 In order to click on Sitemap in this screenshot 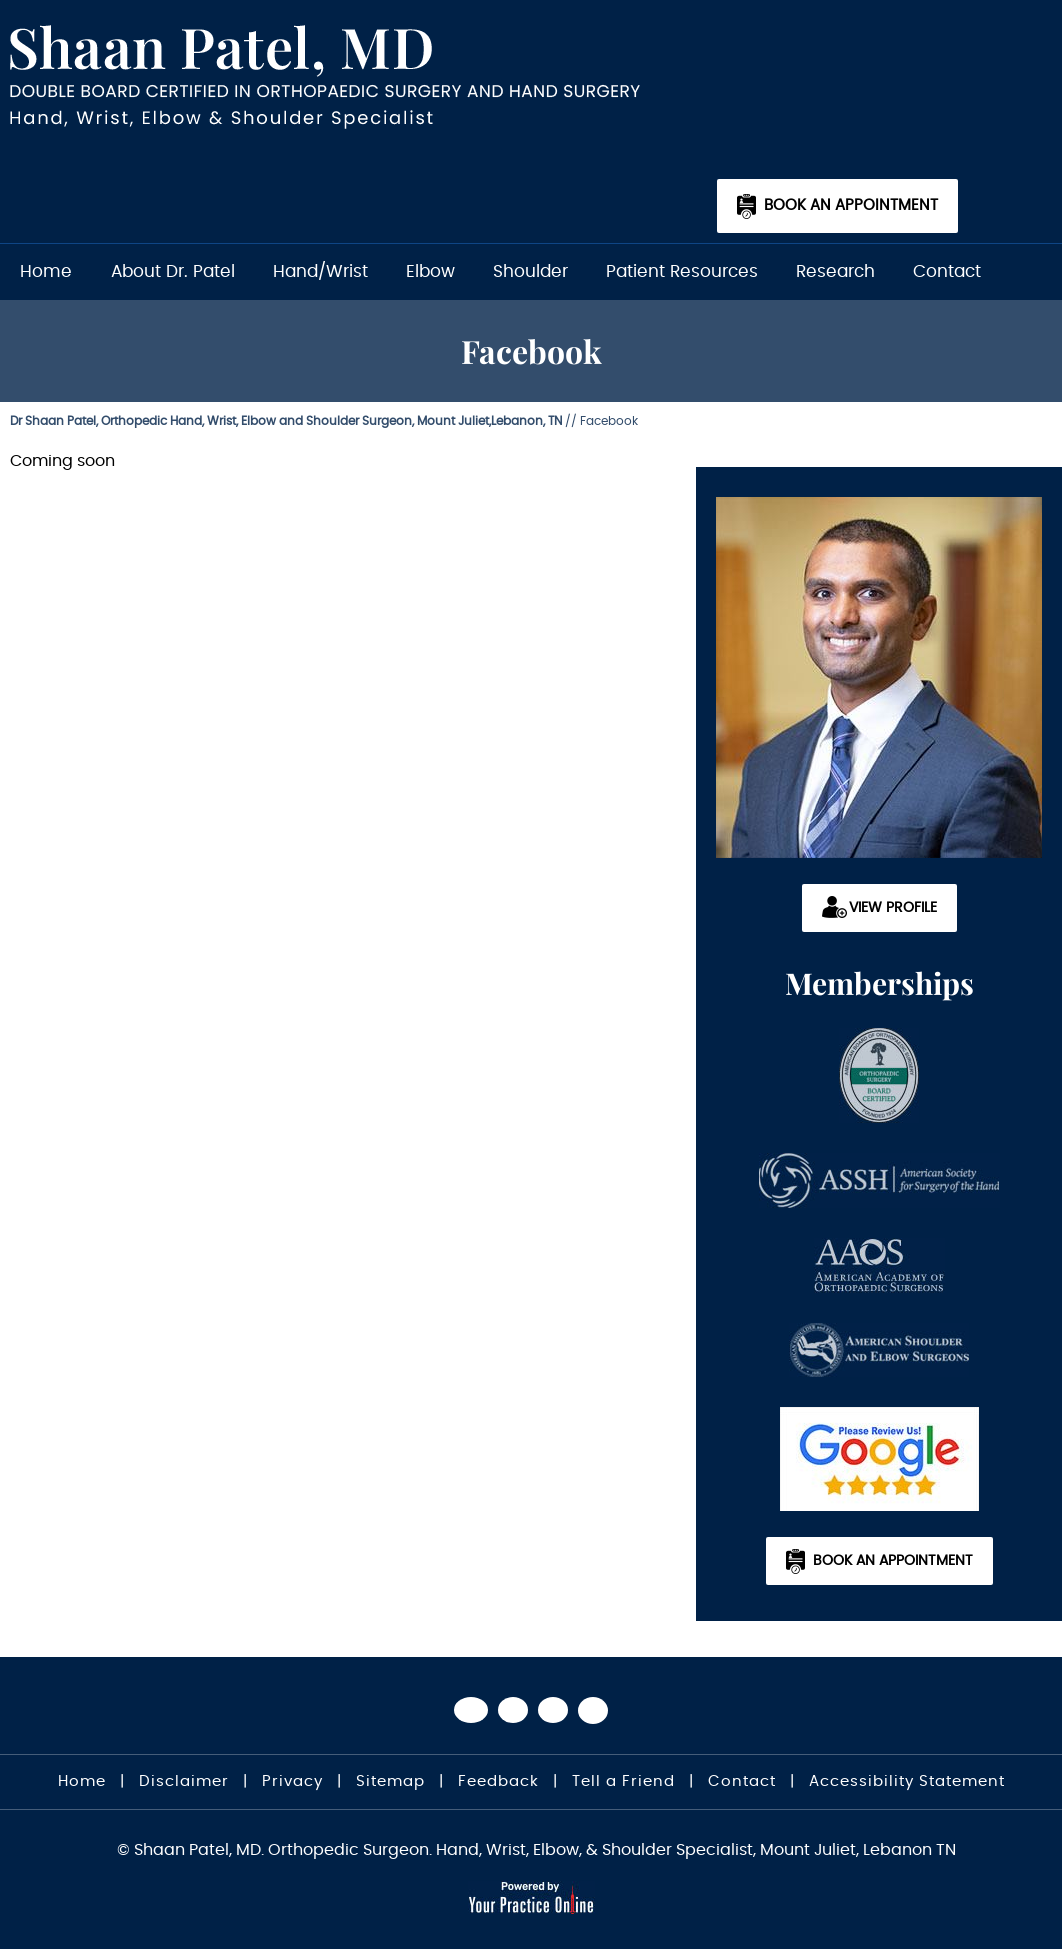, I will do `click(390, 1781)`.